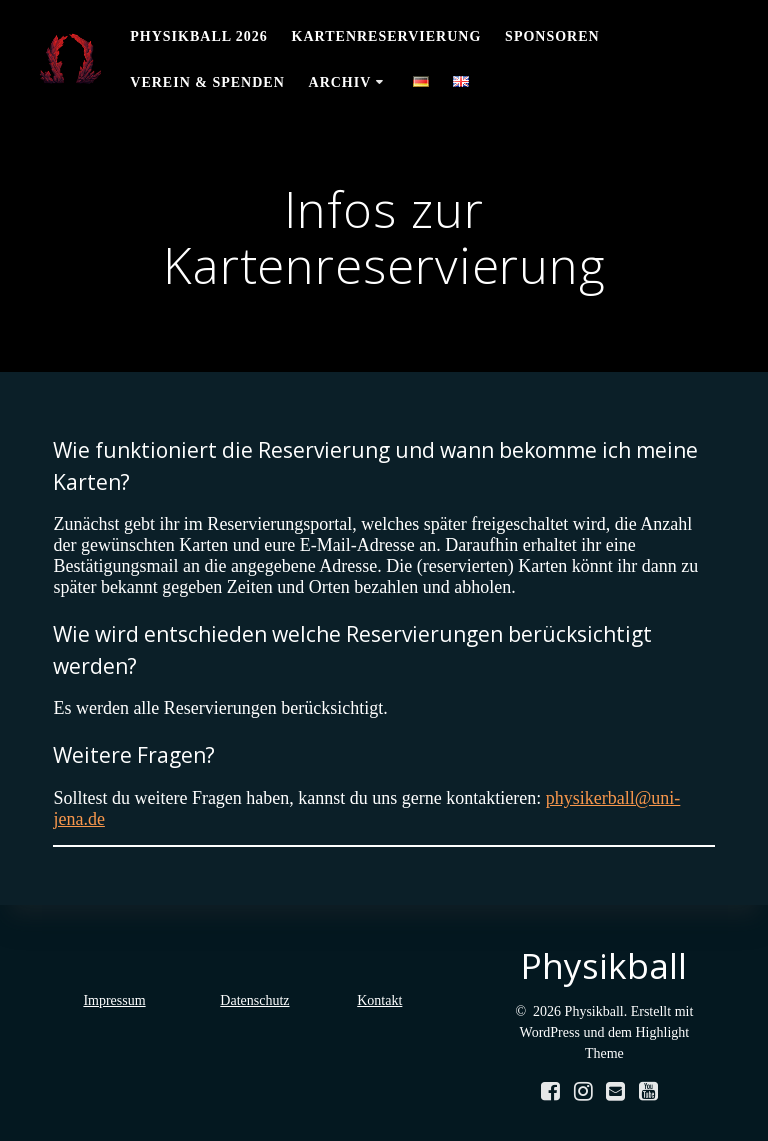  What do you see at coordinates (340, 82) in the screenshot?
I see `Archiv` at bounding box center [340, 82].